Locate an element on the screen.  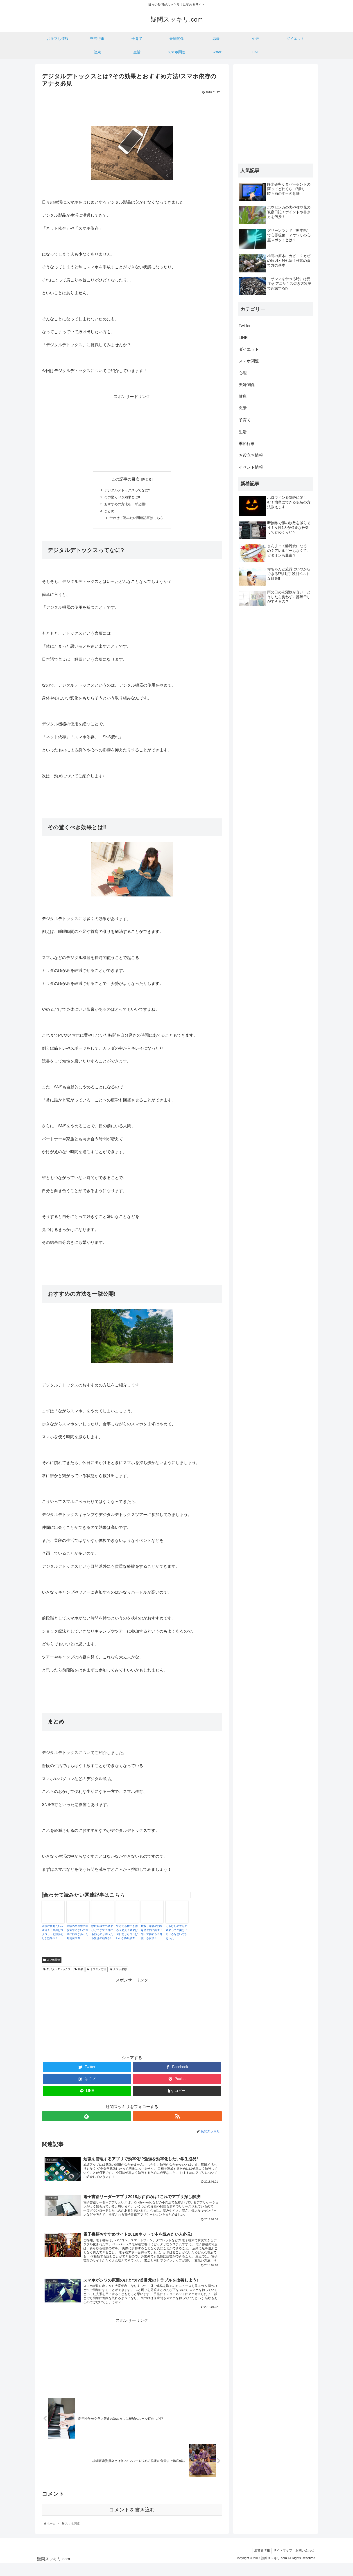
夫婦関係 is located at coordinates (247, 384).